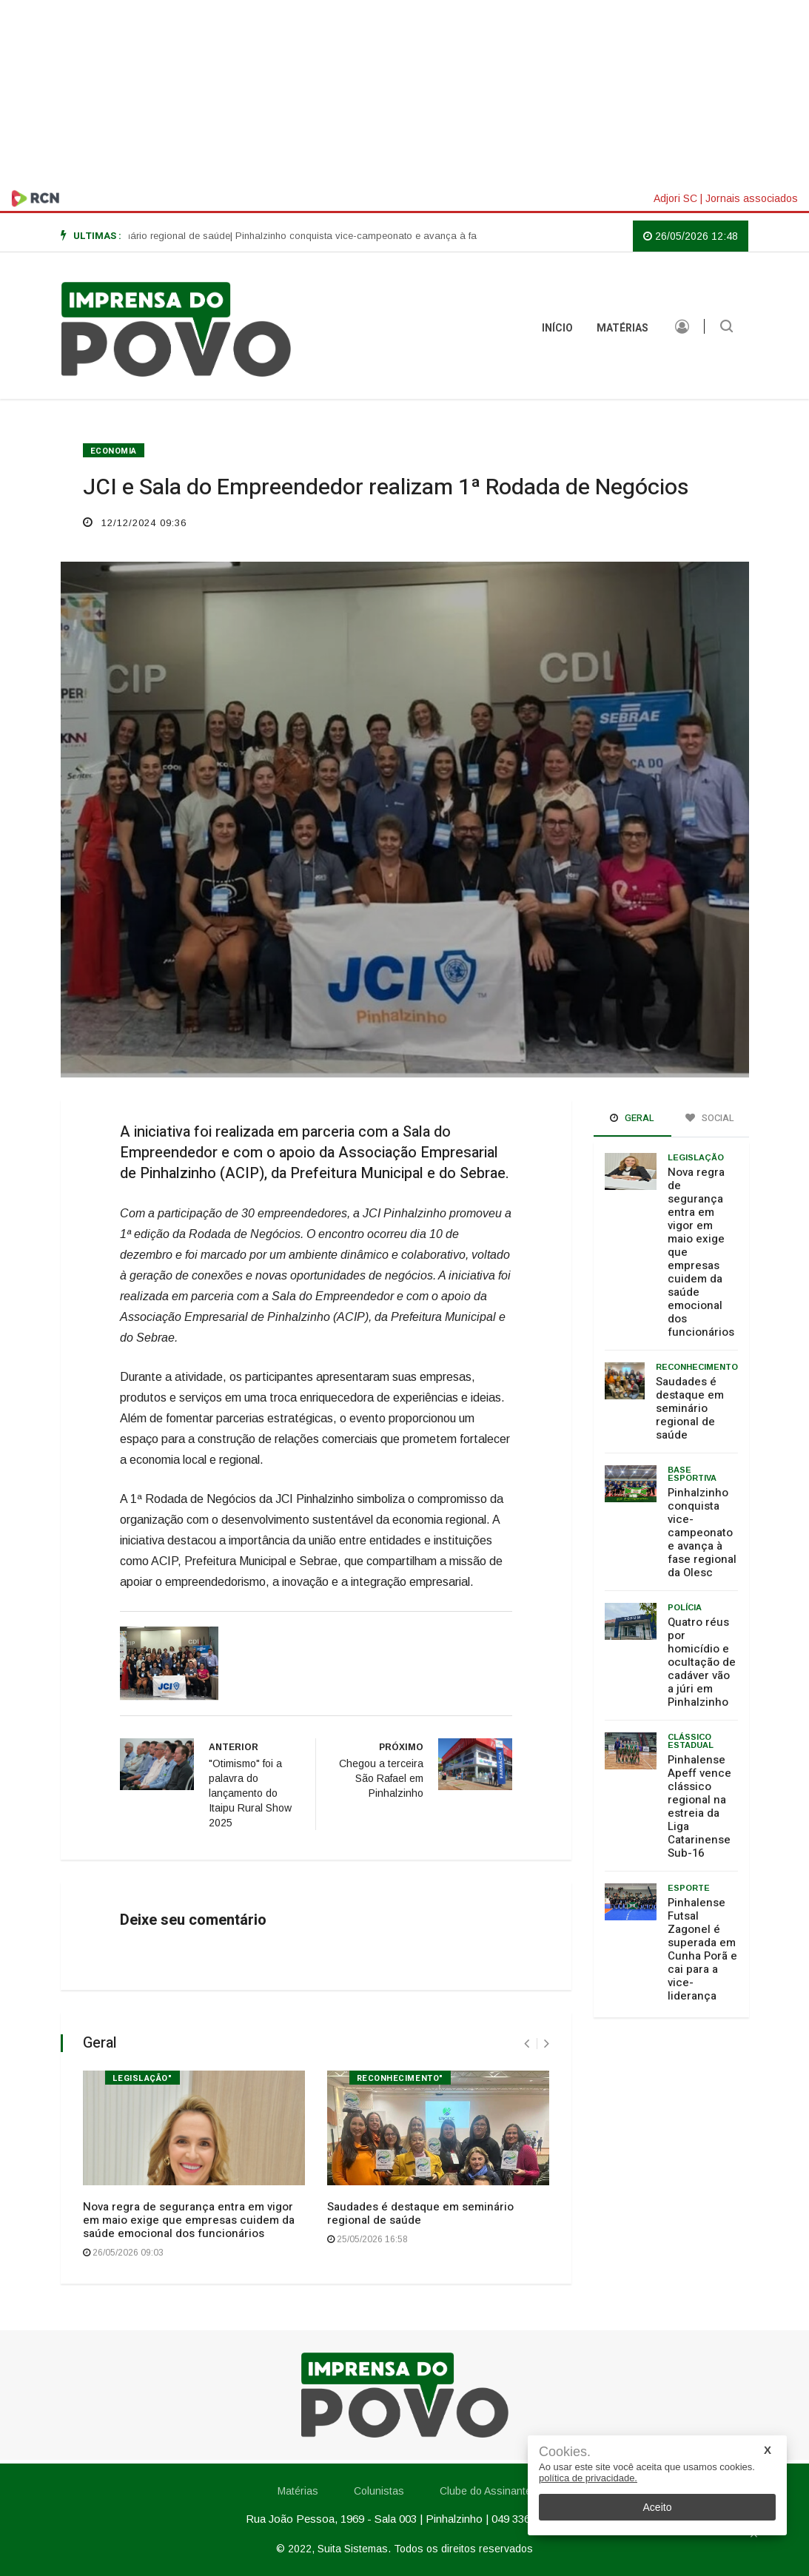 The height and width of the screenshot is (2576, 809). I want to click on Pinhalzinho conquista vice-campeonato e avança à fase regional da Olesc, so click(702, 1532).